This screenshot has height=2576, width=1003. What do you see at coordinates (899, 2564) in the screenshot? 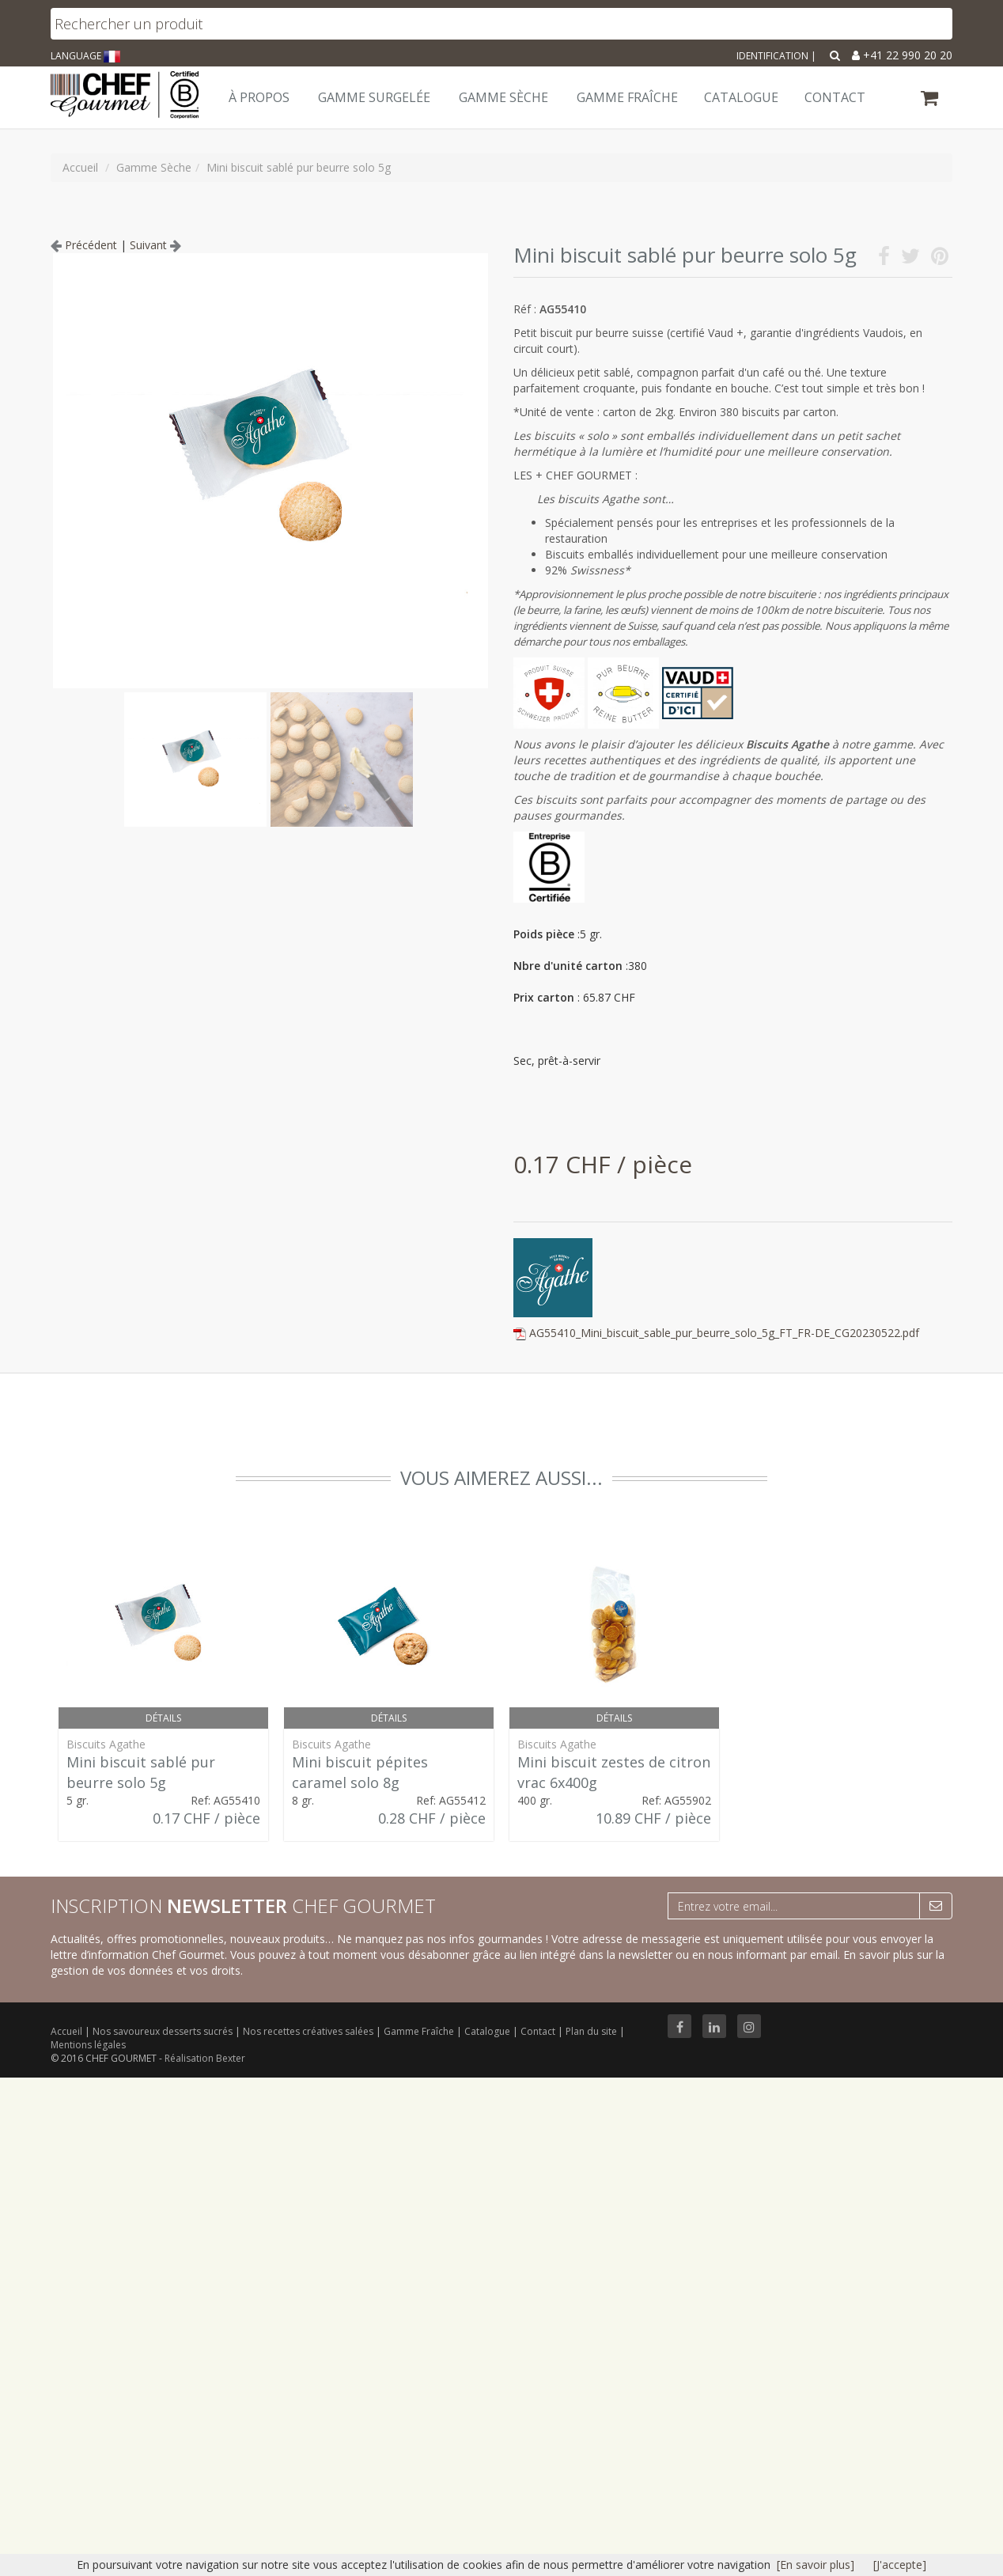
I see `[J'accepte]` at bounding box center [899, 2564].